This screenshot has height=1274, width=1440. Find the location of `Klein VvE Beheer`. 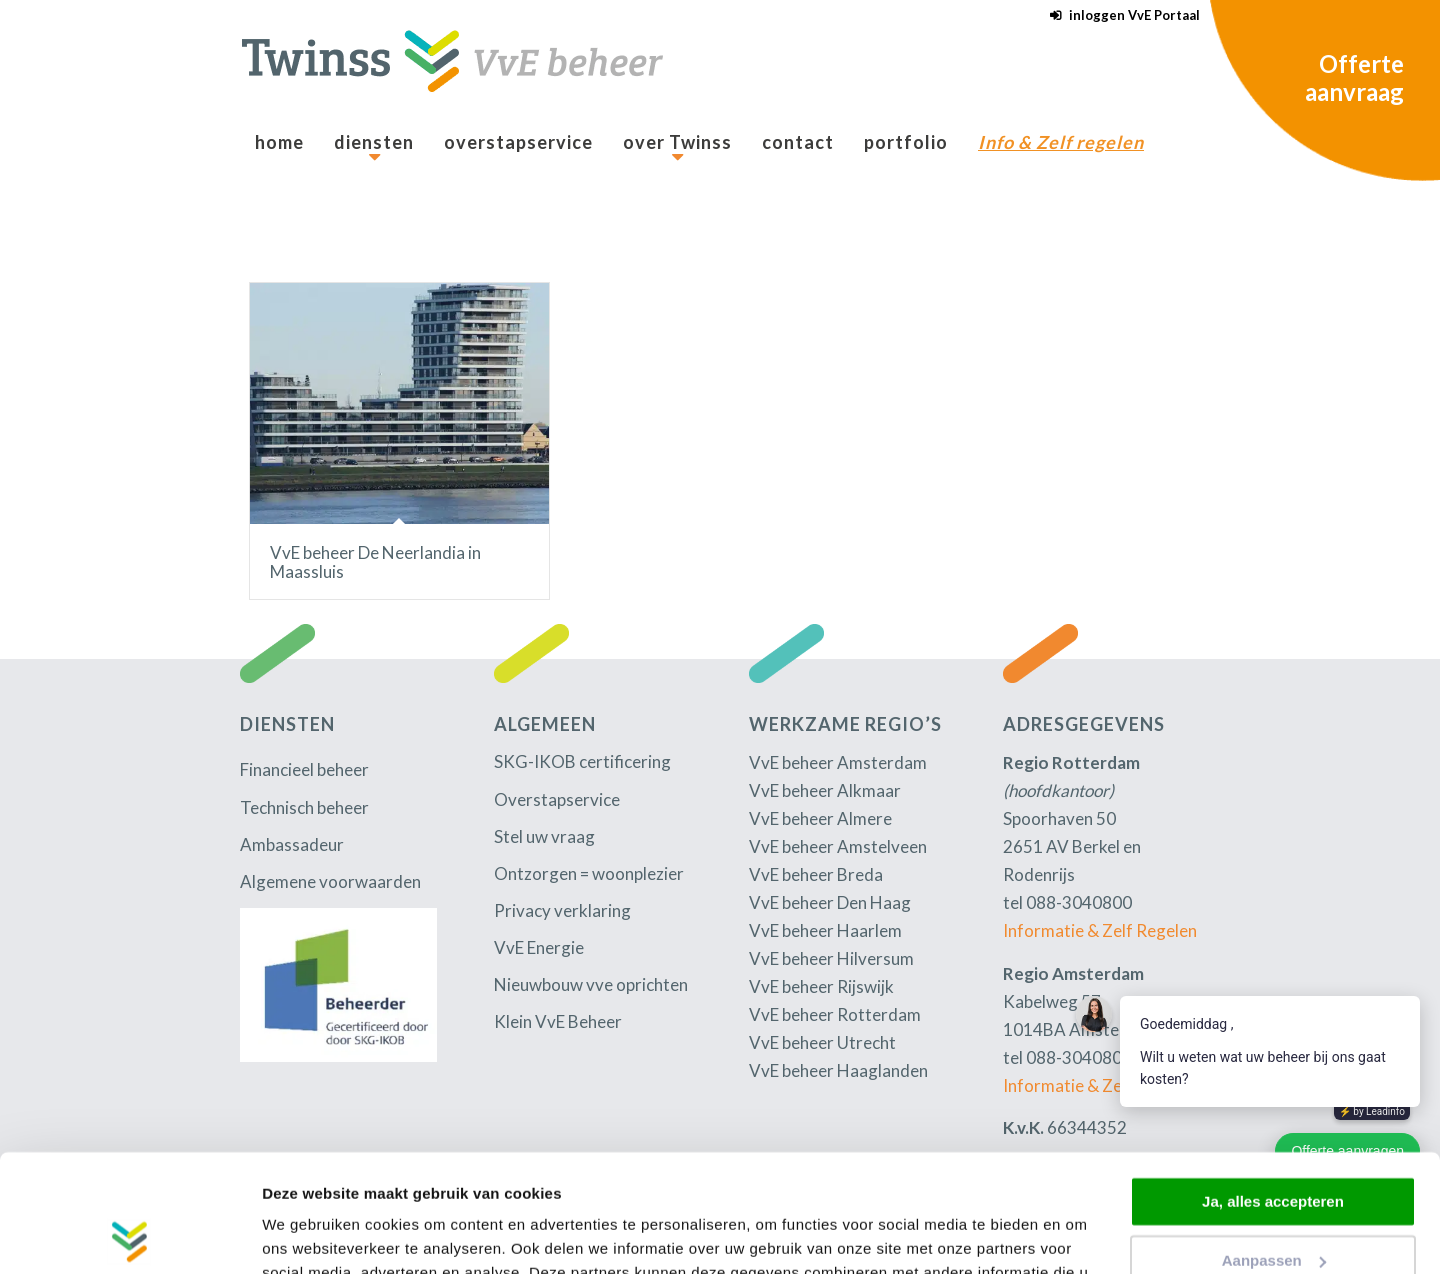

Klein VvE Beheer is located at coordinates (558, 1021).